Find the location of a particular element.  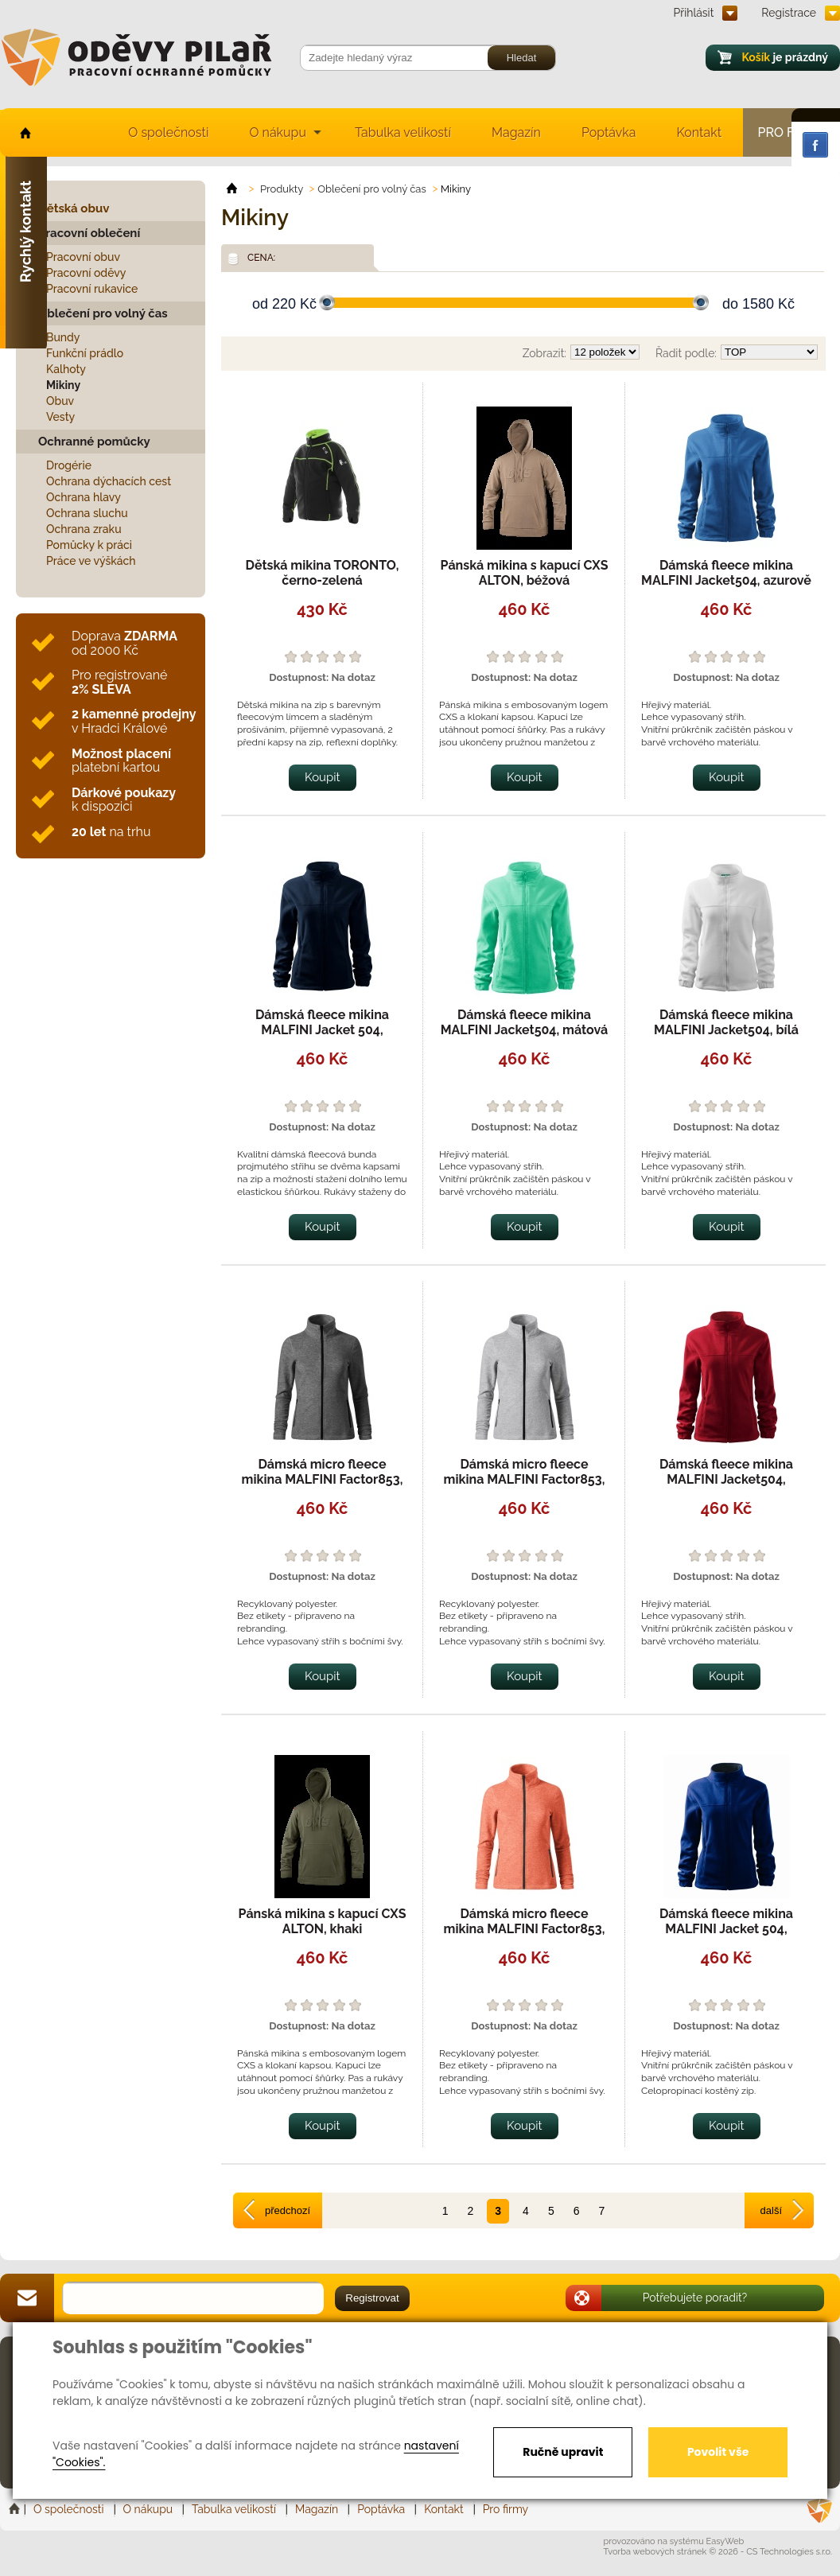

Ochrana zraku is located at coordinates (84, 529).